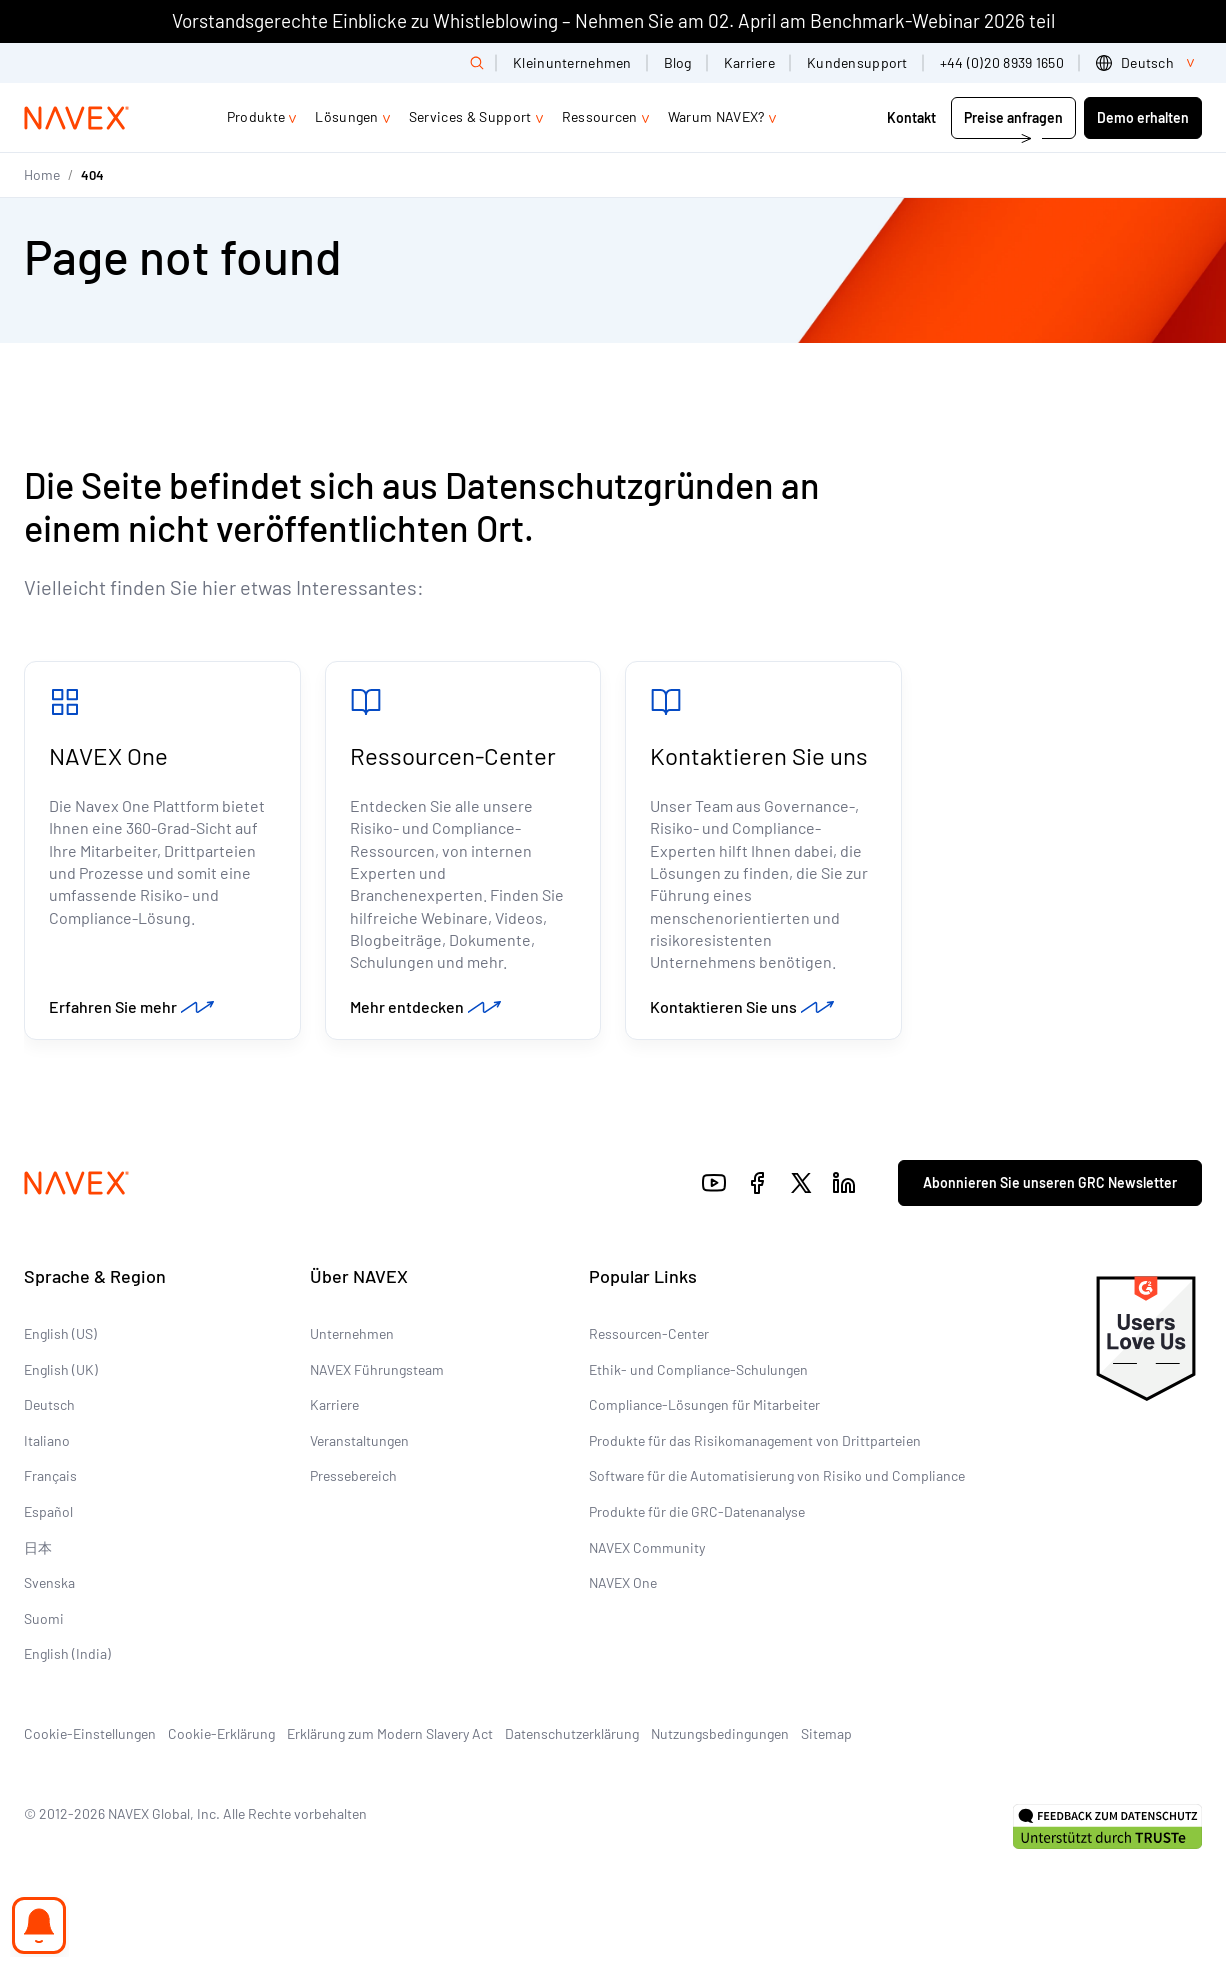 The width and height of the screenshot is (1226, 1969). What do you see at coordinates (1143, 117) in the screenshot?
I see `Demo erhalten` at bounding box center [1143, 117].